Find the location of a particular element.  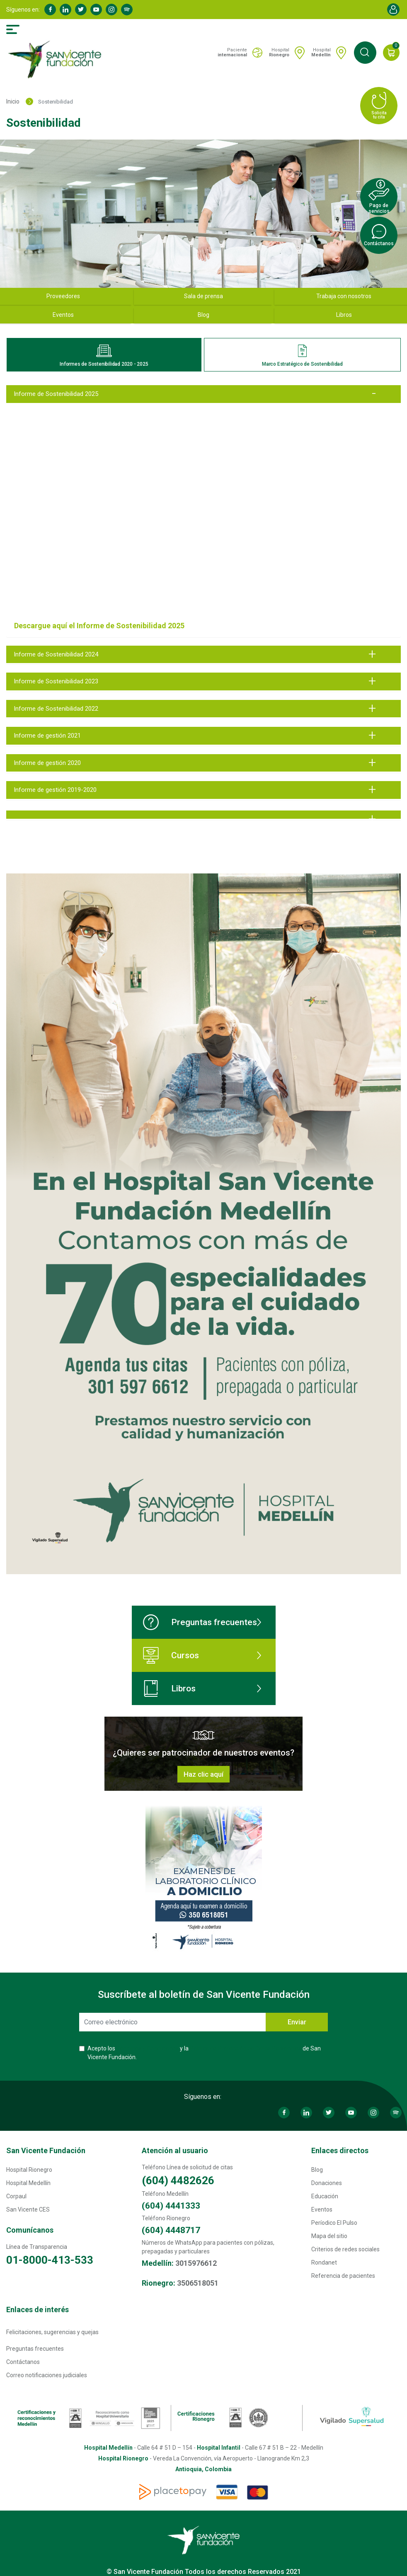

Contáctanos is located at coordinates (23, 2362).